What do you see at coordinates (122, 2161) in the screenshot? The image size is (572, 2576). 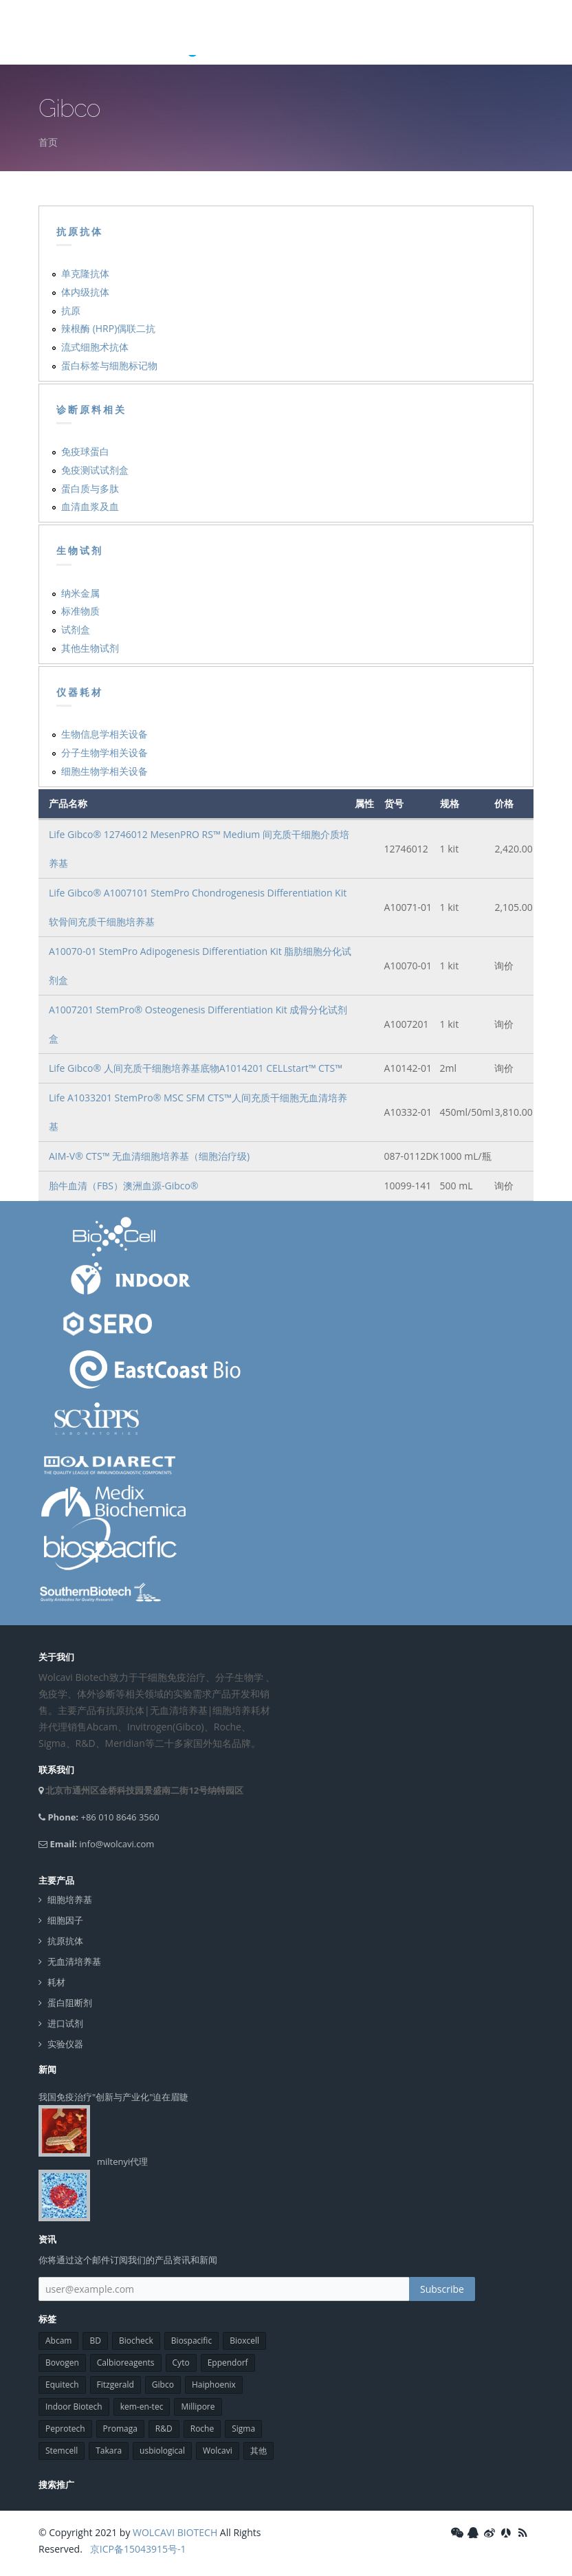 I see `miltenyi代理` at bounding box center [122, 2161].